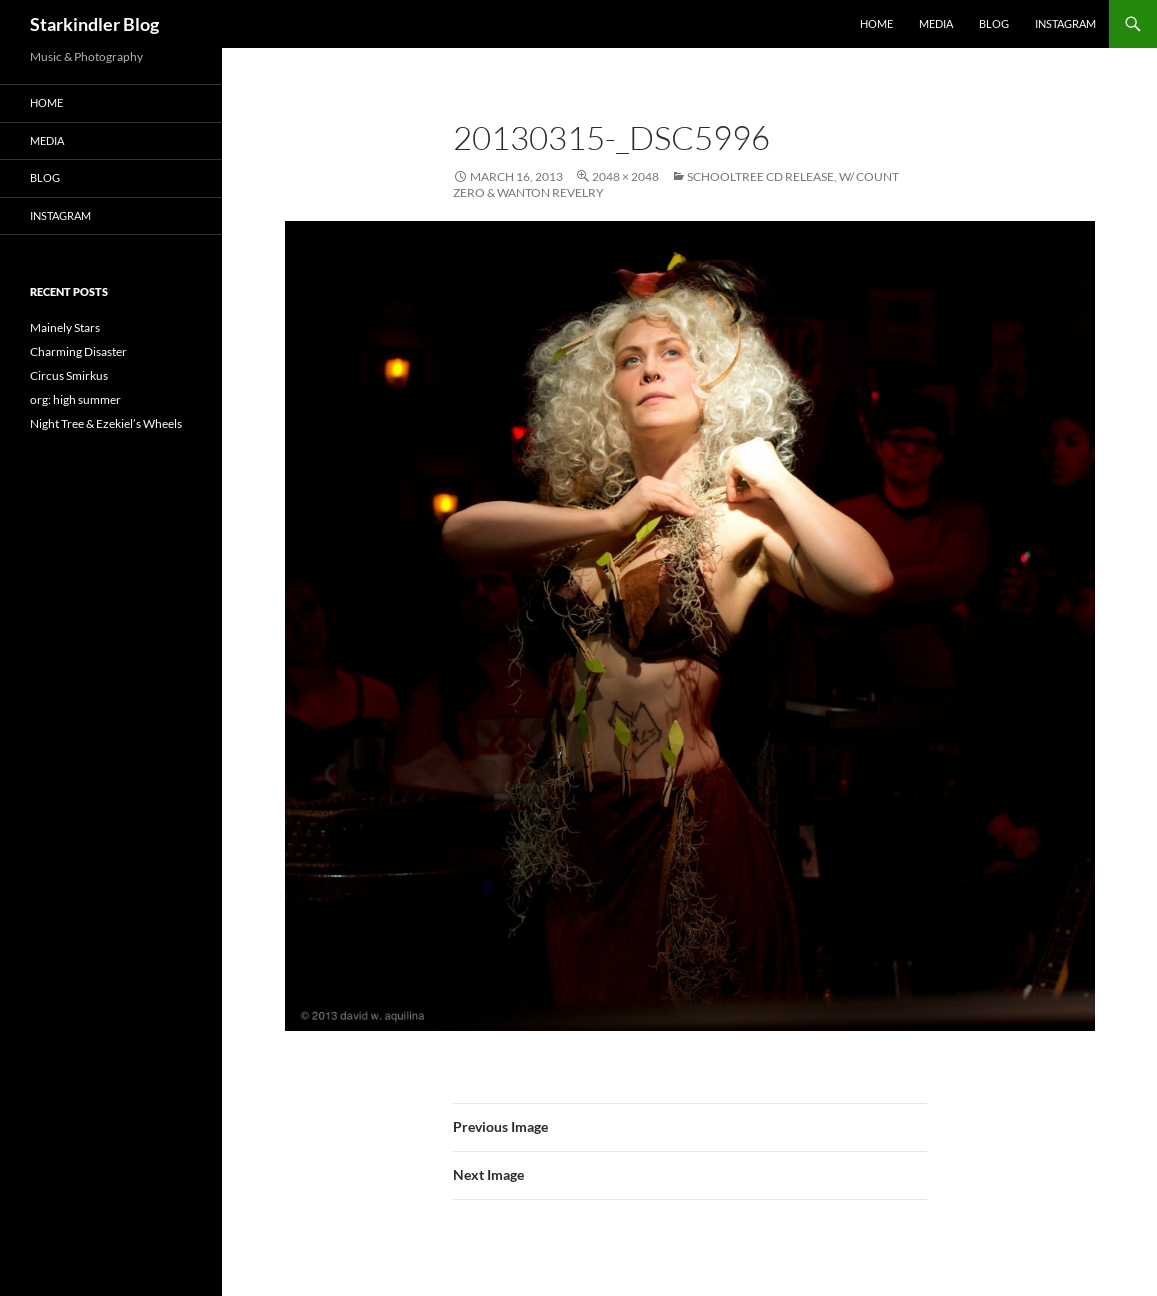 Image resolution: width=1157 pixels, height=1296 pixels. I want to click on Home, so click(876, 23).